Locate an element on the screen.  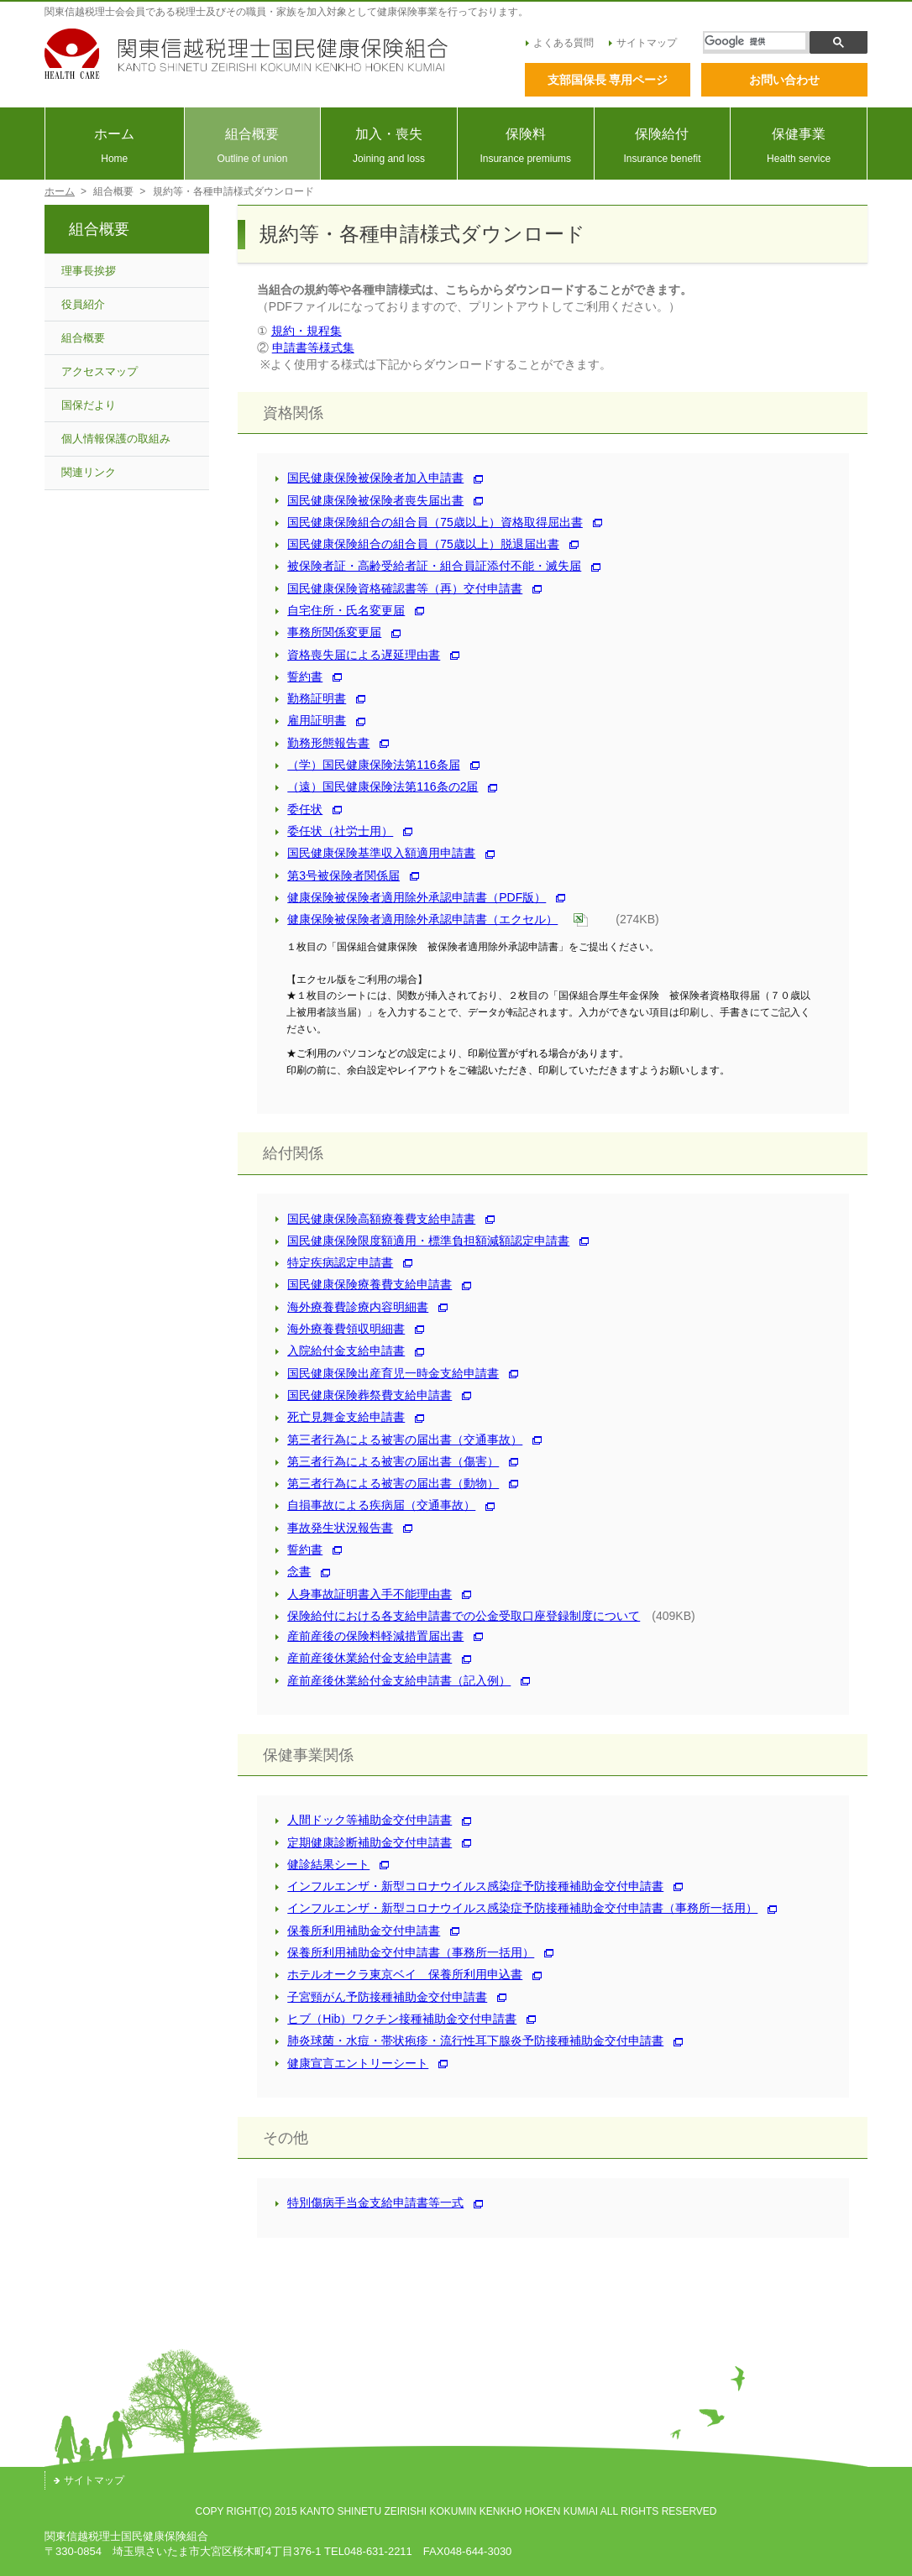
健康保険被保険者適用除外承認申請書（PDF版） is located at coordinates (410, 897).